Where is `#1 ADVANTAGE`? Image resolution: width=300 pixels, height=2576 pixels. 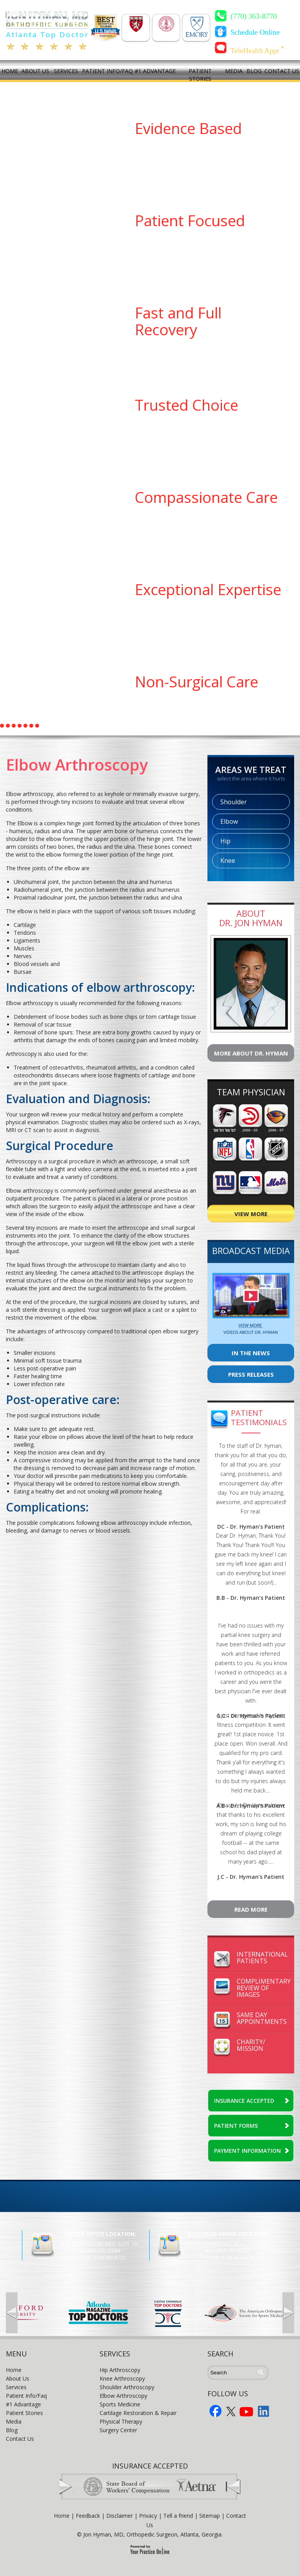 #1 ADVANTAGE is located at coordinates (155, 71).